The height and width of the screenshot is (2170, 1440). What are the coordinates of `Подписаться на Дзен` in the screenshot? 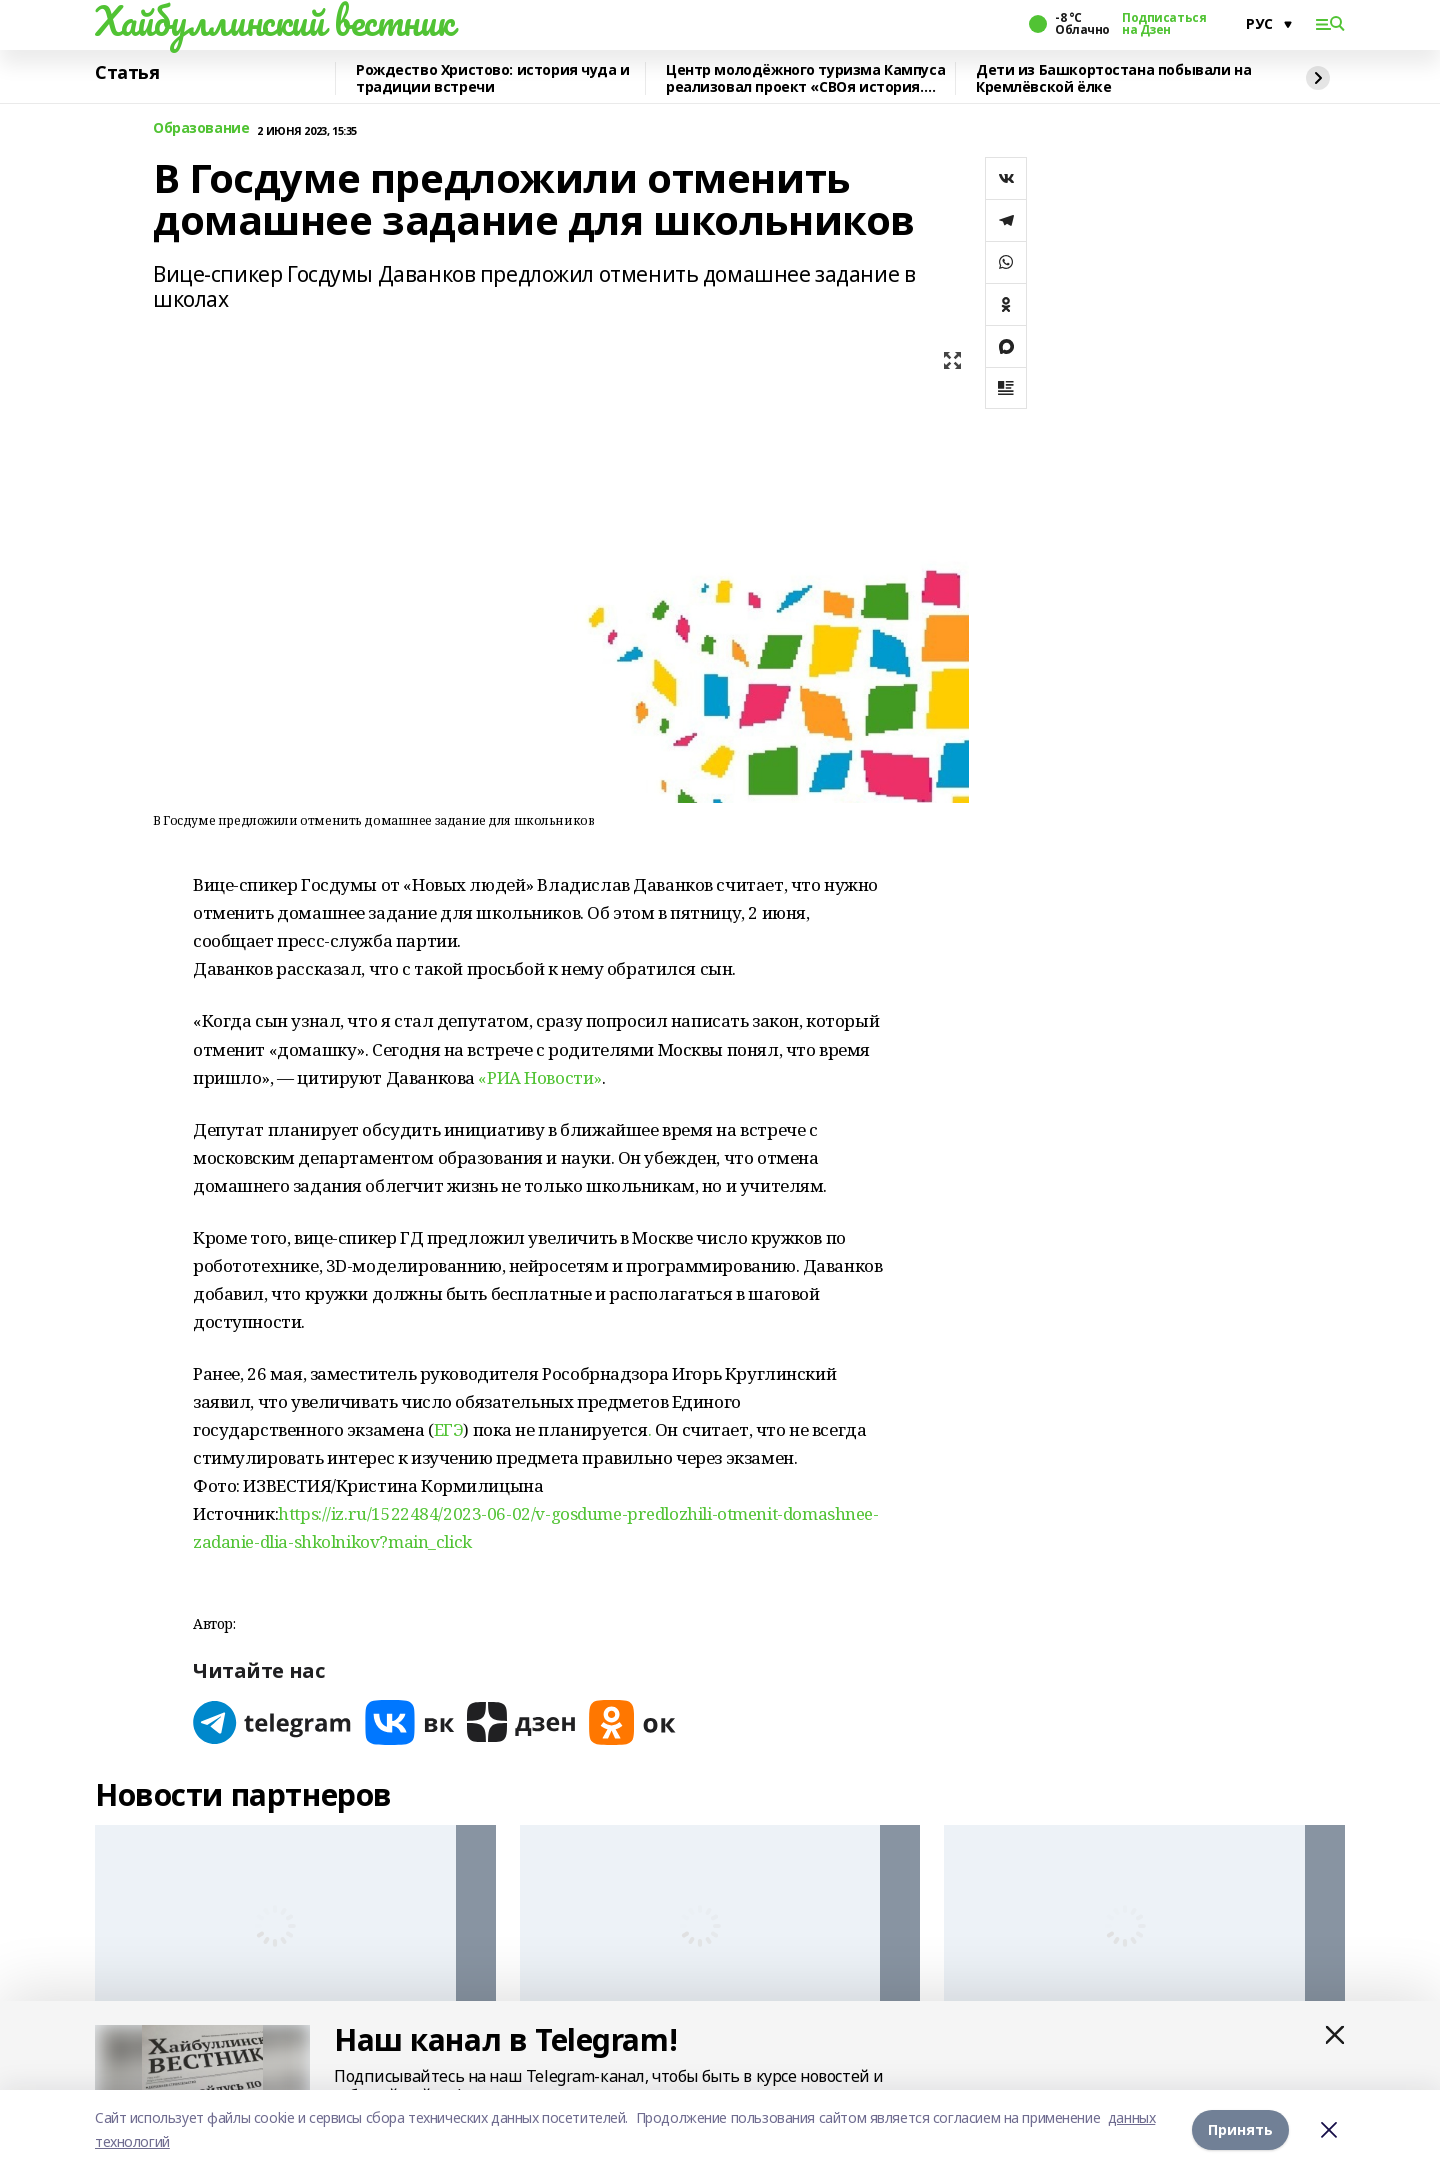 It's located at (1164, 24).